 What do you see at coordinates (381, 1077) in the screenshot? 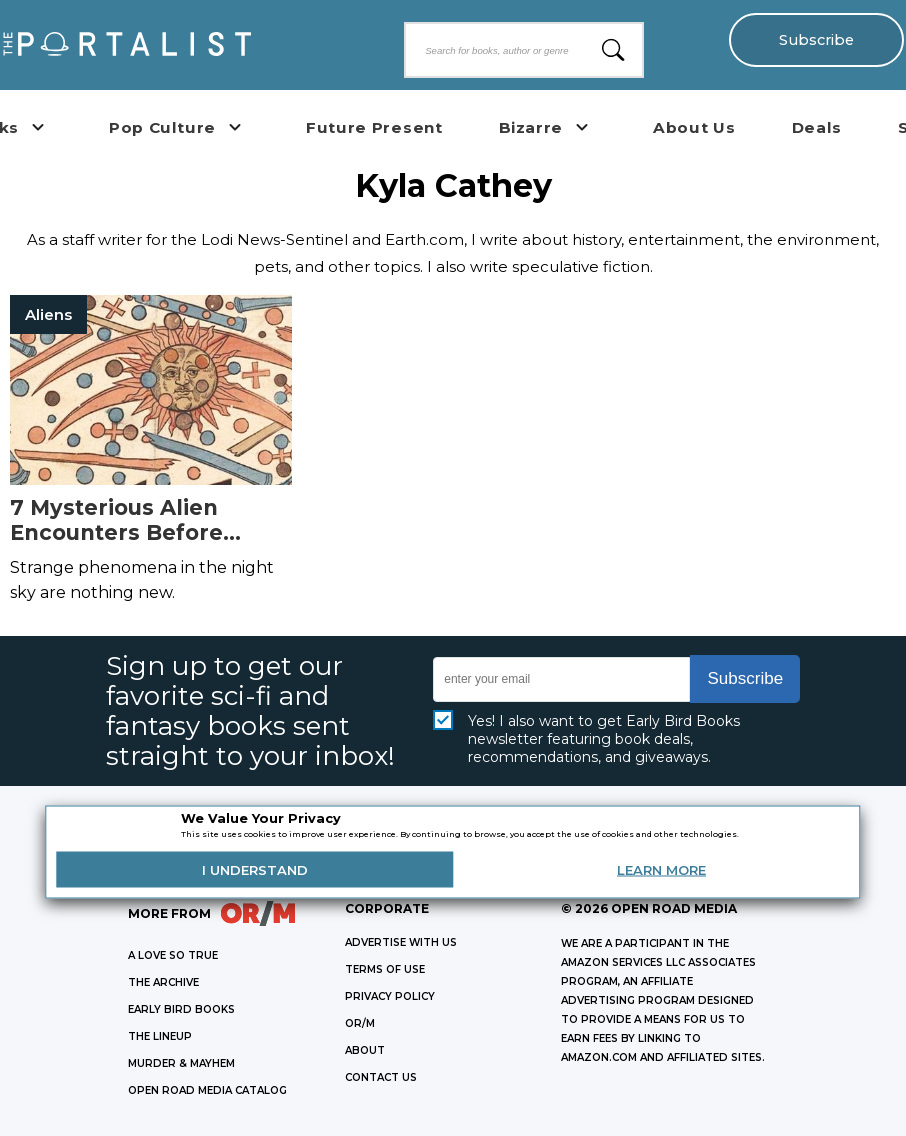
I see `CONTACT US` at bounding box center [381, 1077].